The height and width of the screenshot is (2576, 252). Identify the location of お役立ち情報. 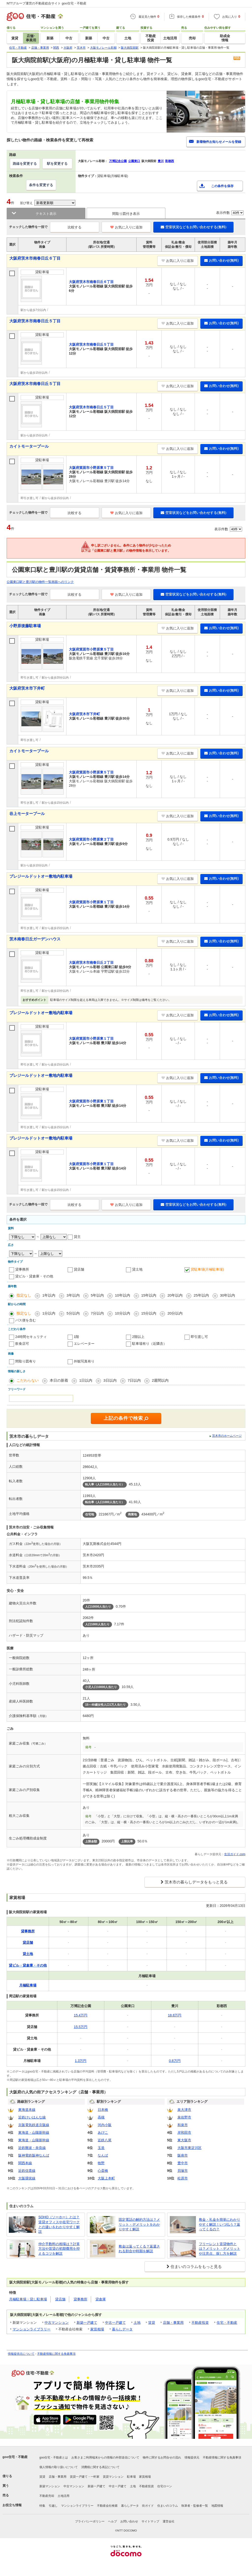
(12, 2505).